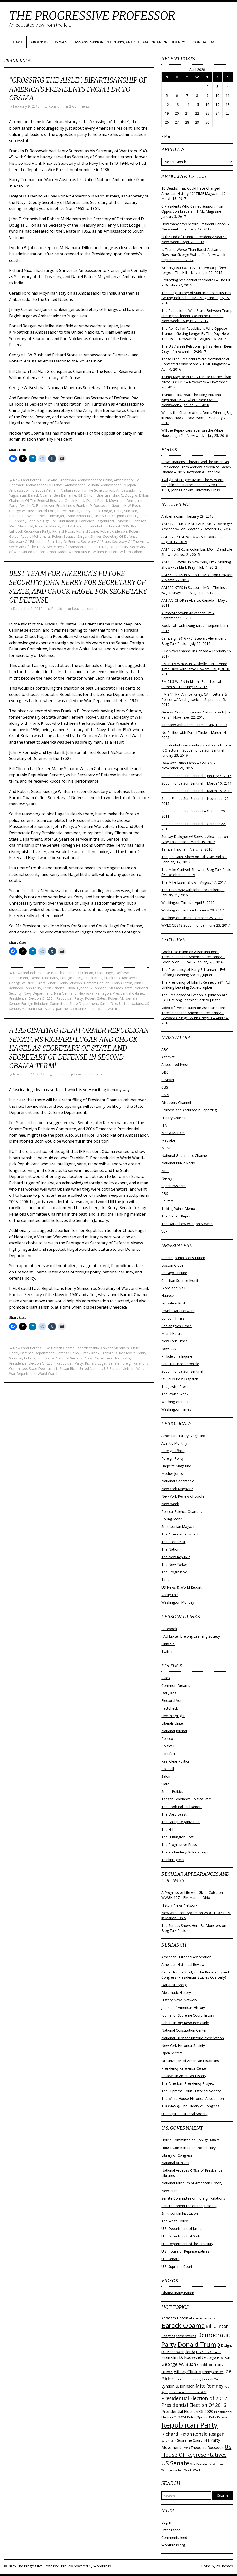 This screenshot has height=2576, width=237. I want to click on Secretary Of Transportation, so click(69, 546).